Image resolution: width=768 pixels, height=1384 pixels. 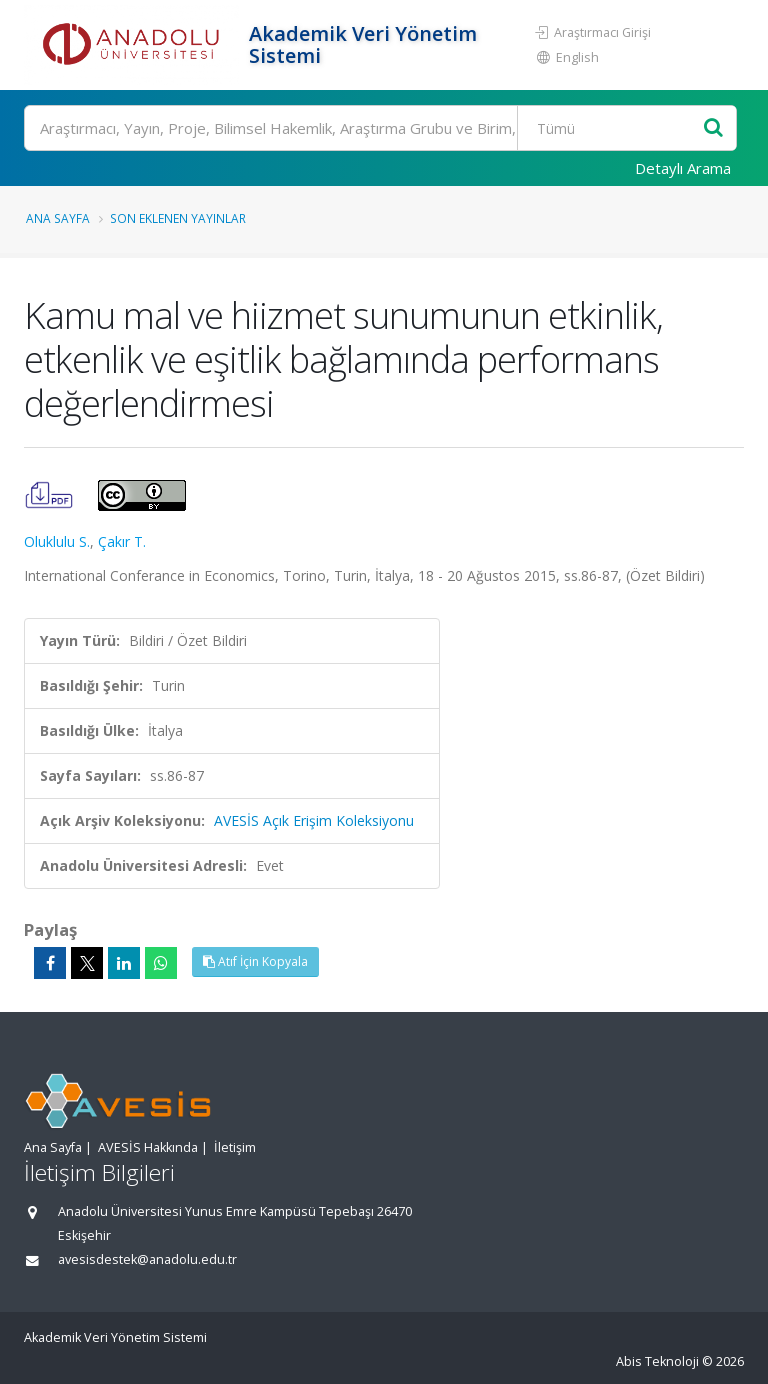 I want to click on Çakır T., so click(x=122, y=541).